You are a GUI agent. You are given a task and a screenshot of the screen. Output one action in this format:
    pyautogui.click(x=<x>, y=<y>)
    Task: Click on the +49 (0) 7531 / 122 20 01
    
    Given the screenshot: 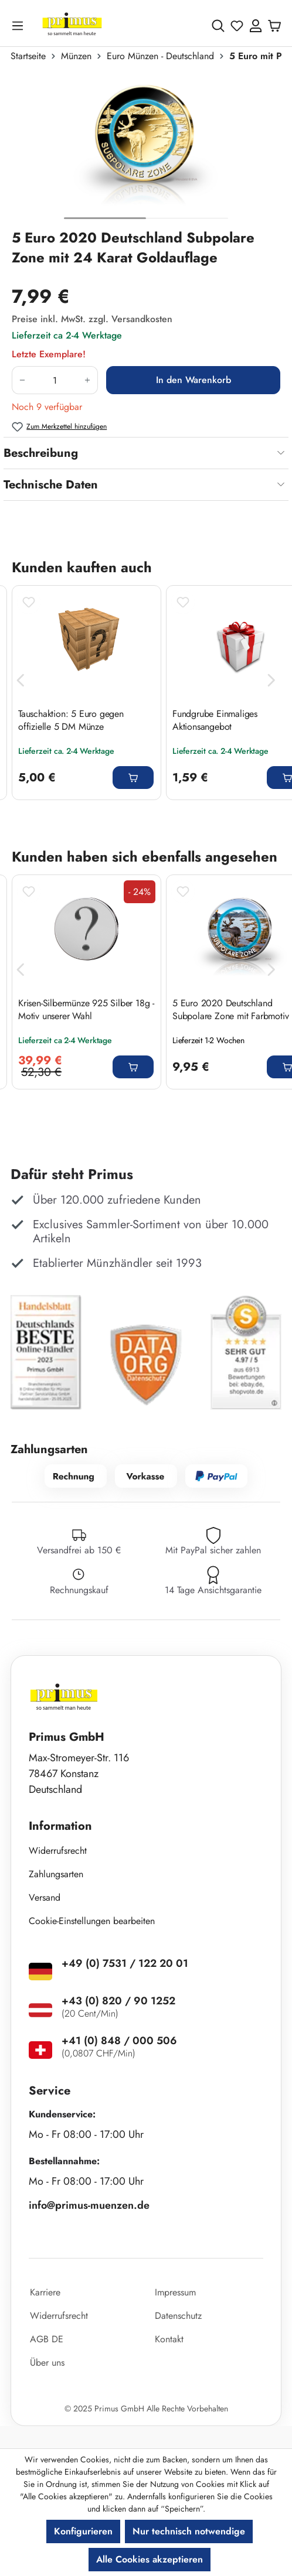 What is the action you would take?
    pyautogui.click(x=125, y=1963)
    